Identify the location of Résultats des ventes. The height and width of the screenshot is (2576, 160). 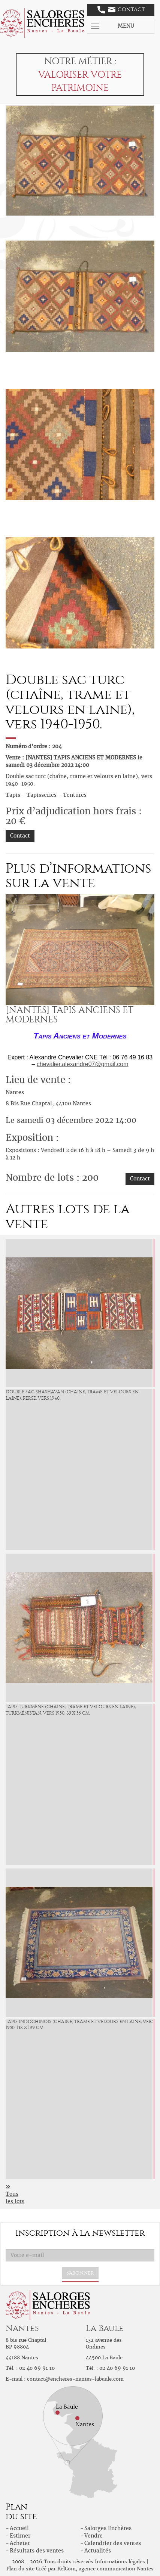
(37, 2550).